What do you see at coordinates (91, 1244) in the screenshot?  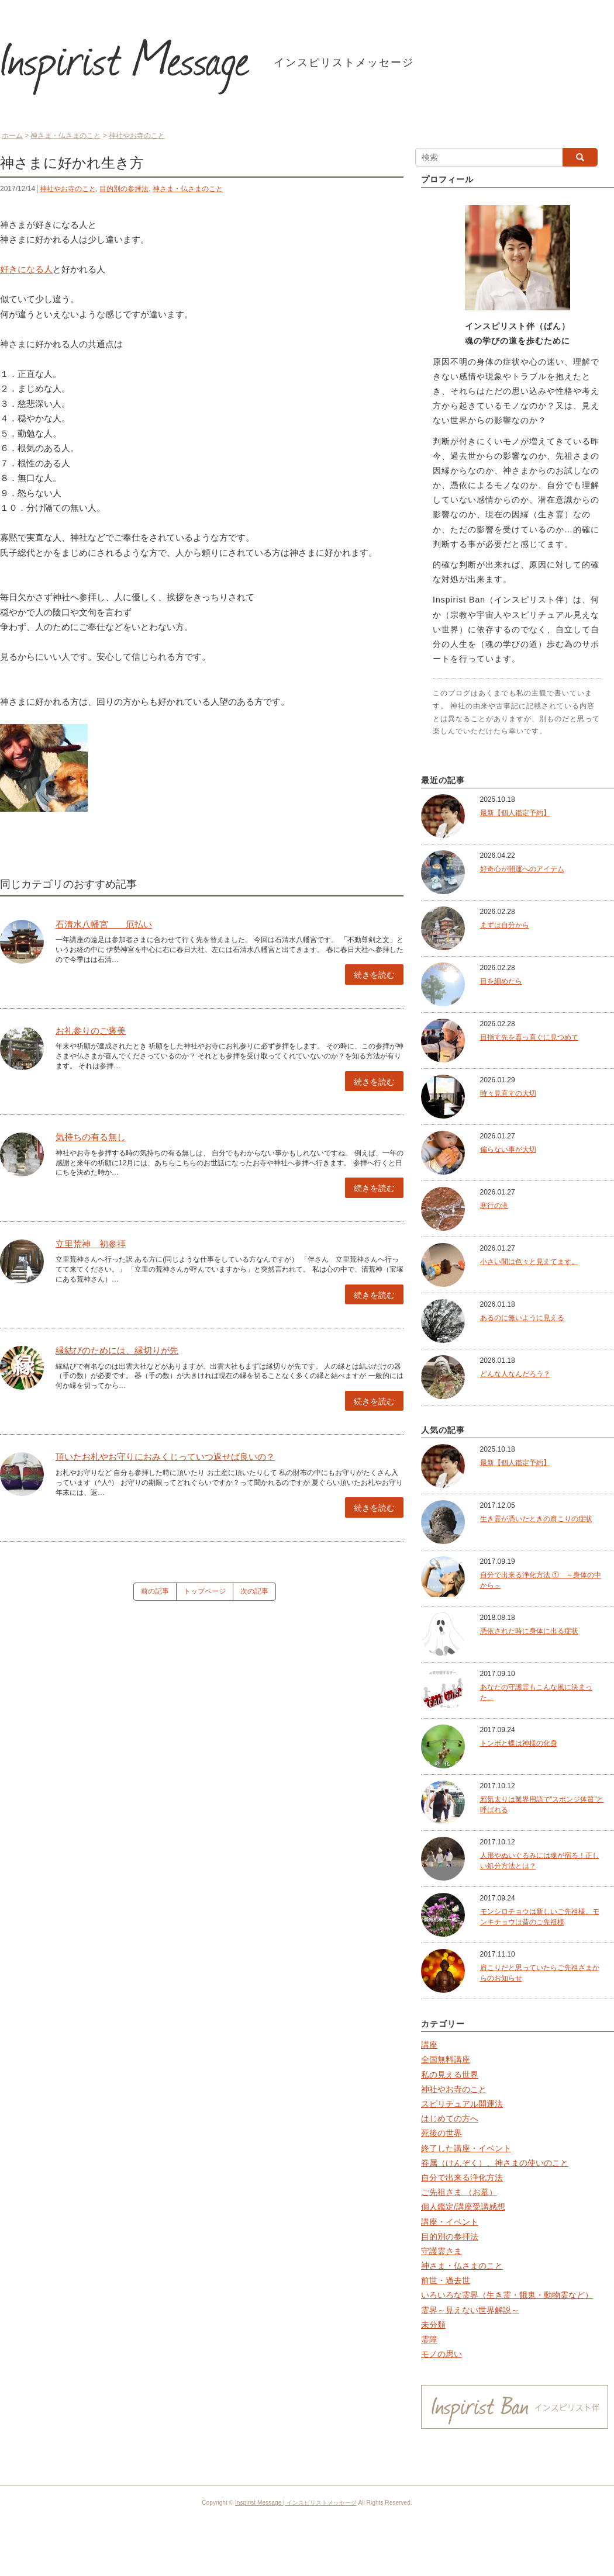 I see `立里荒神 初参拝` at bounding box center [91, 1244].